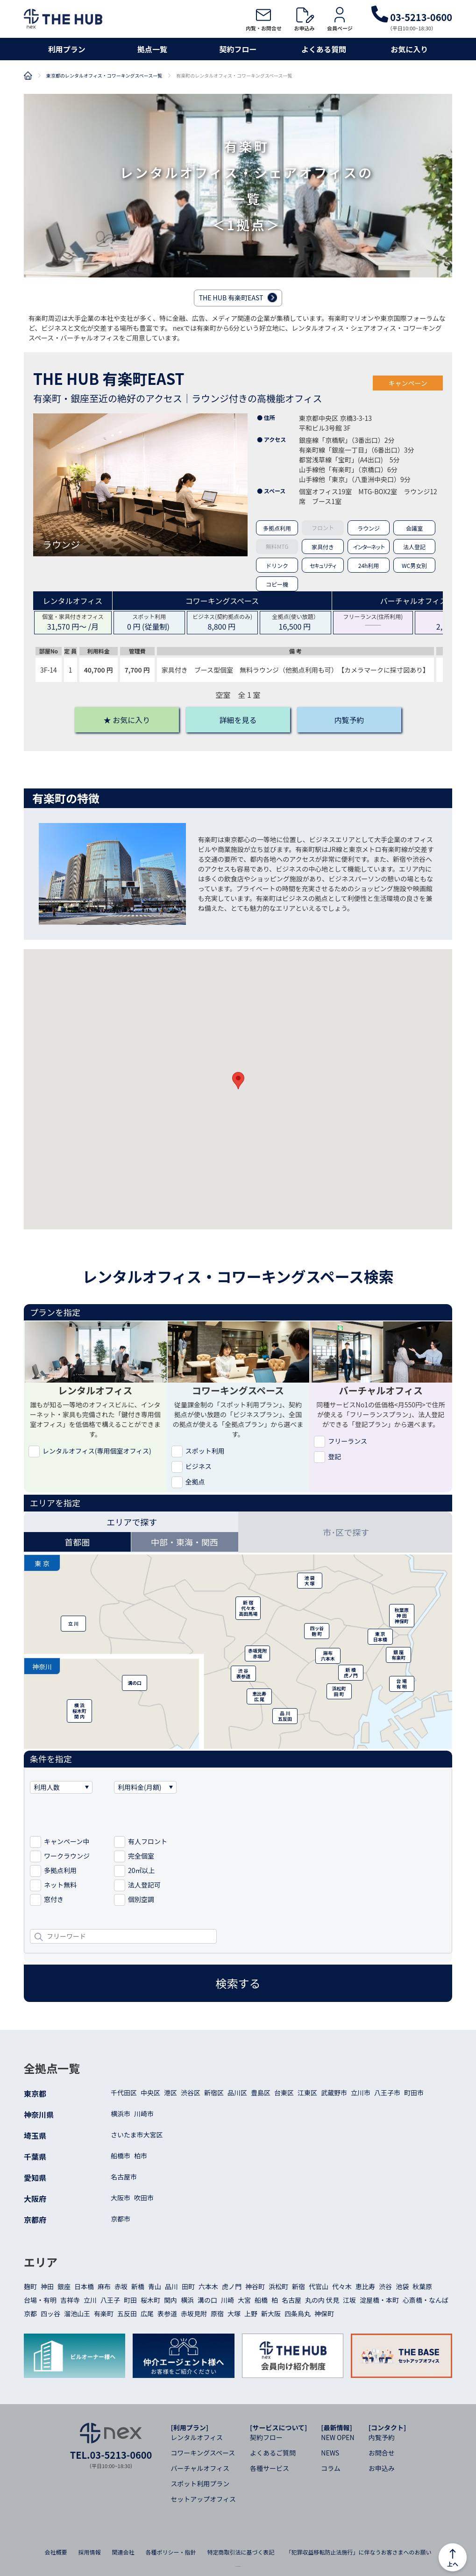 Image resolution: width=476 pixels, height=2576 pixels. Describe the element at coordinates (104, 2313) in the screenshot. I see `有楽町` at that location.